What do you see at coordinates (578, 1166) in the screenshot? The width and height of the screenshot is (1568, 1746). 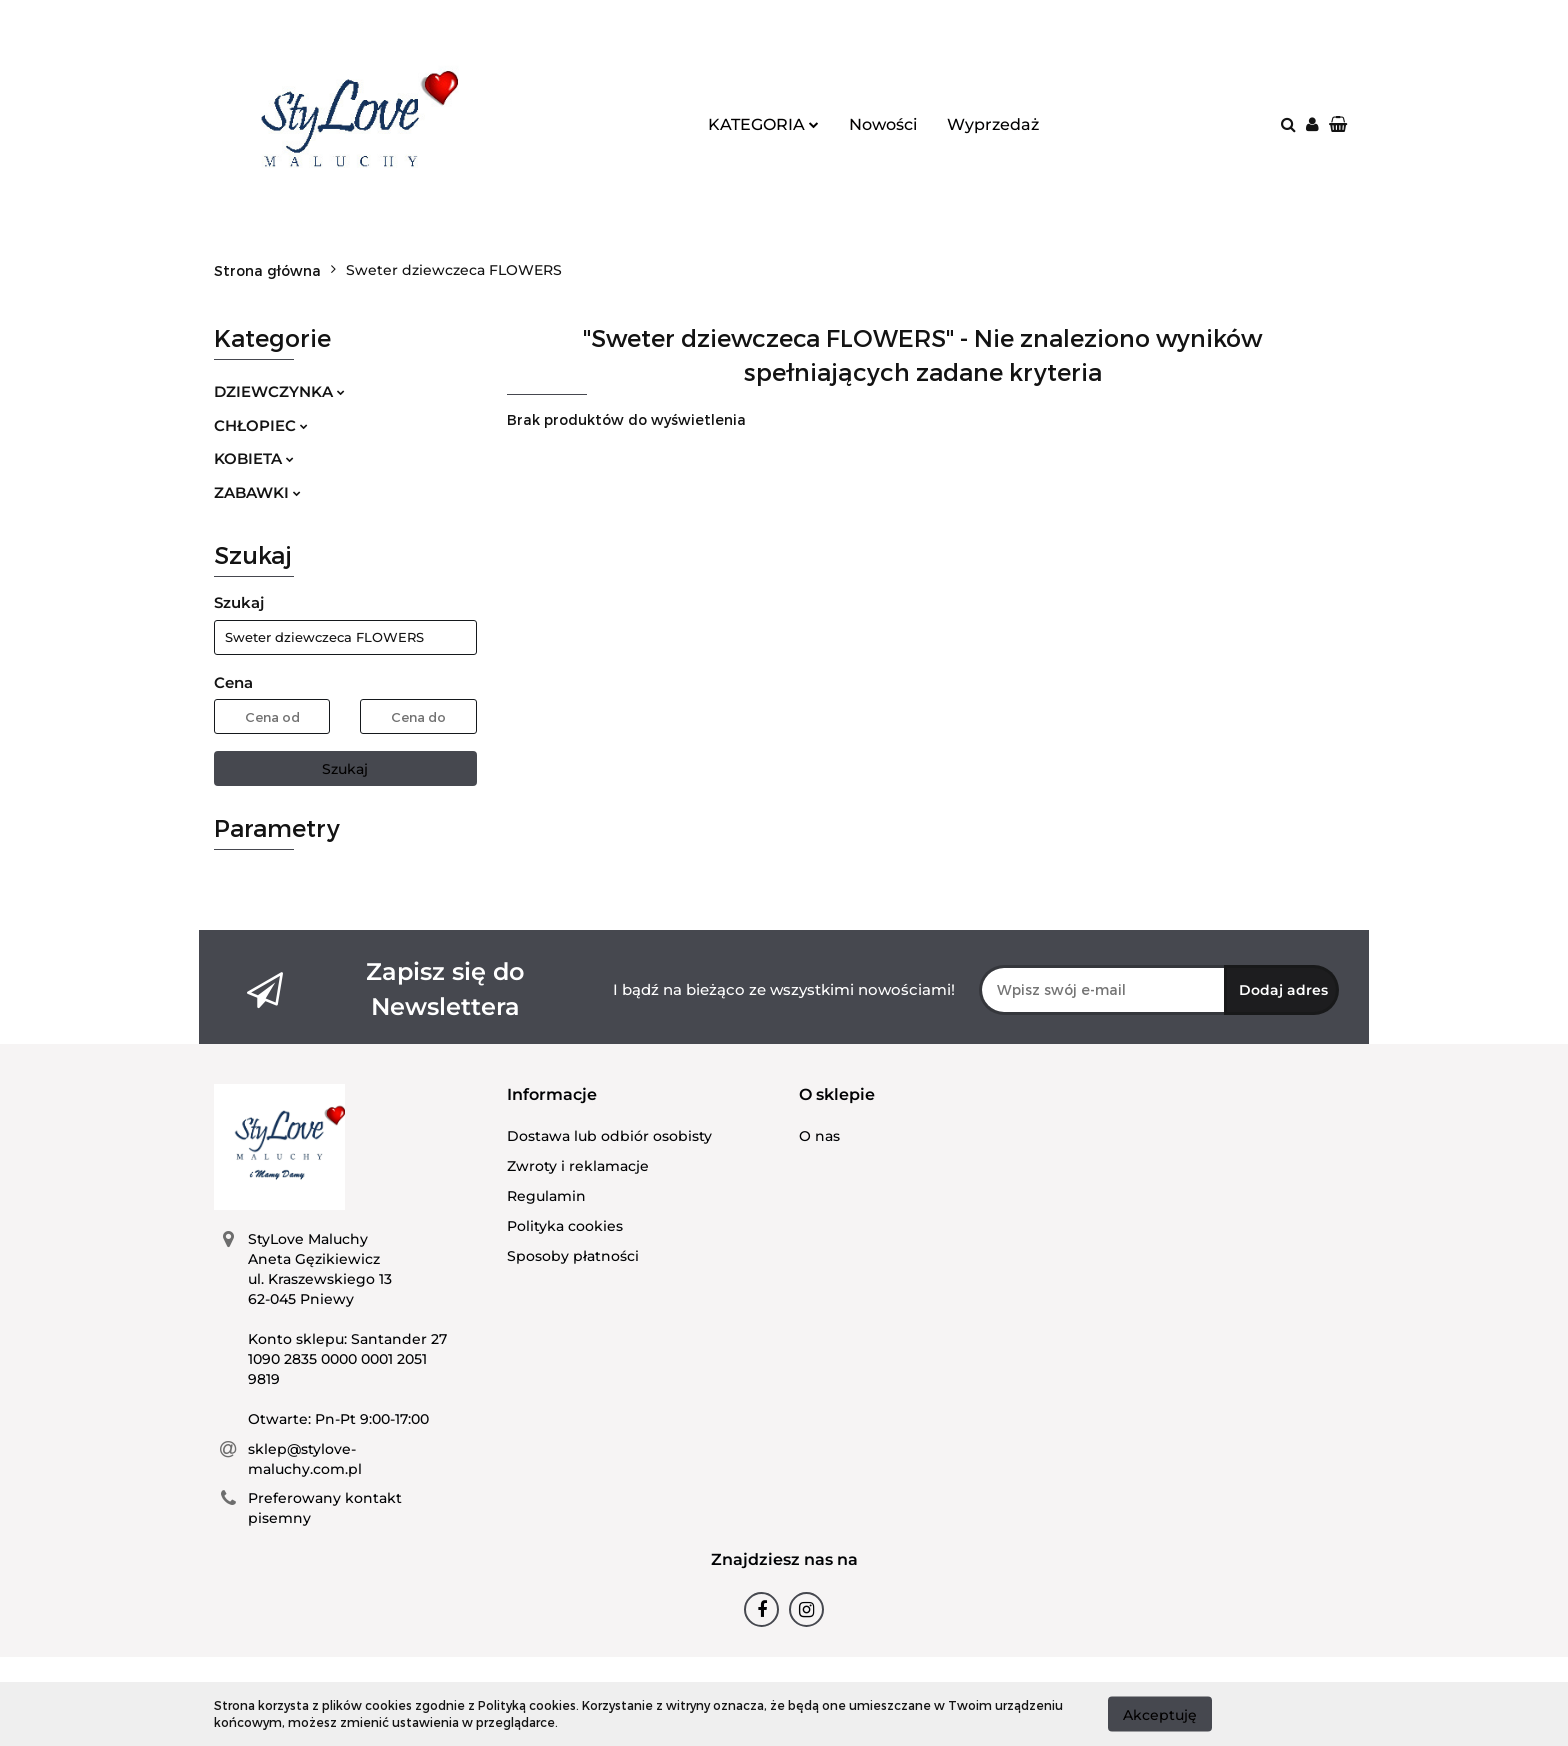 I see `Zwroty i reklamacje` at bounding box center [578, 1166].